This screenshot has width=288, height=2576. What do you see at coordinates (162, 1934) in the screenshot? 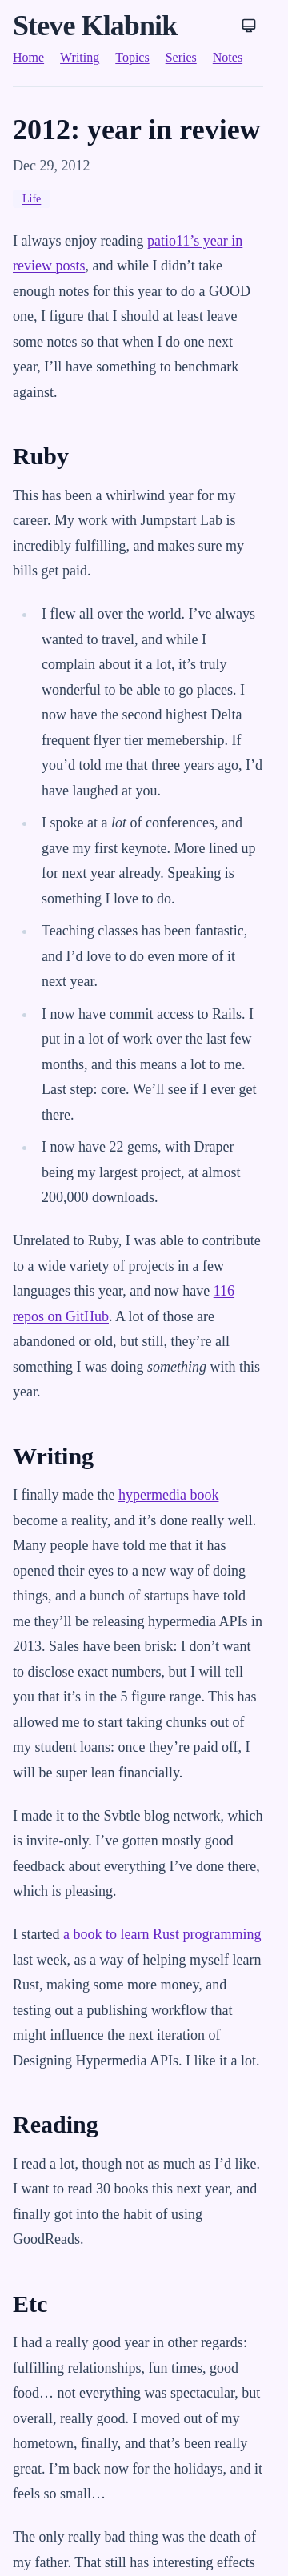
I see `a book to learn Rust programming` at bounding box center [162, 1934].